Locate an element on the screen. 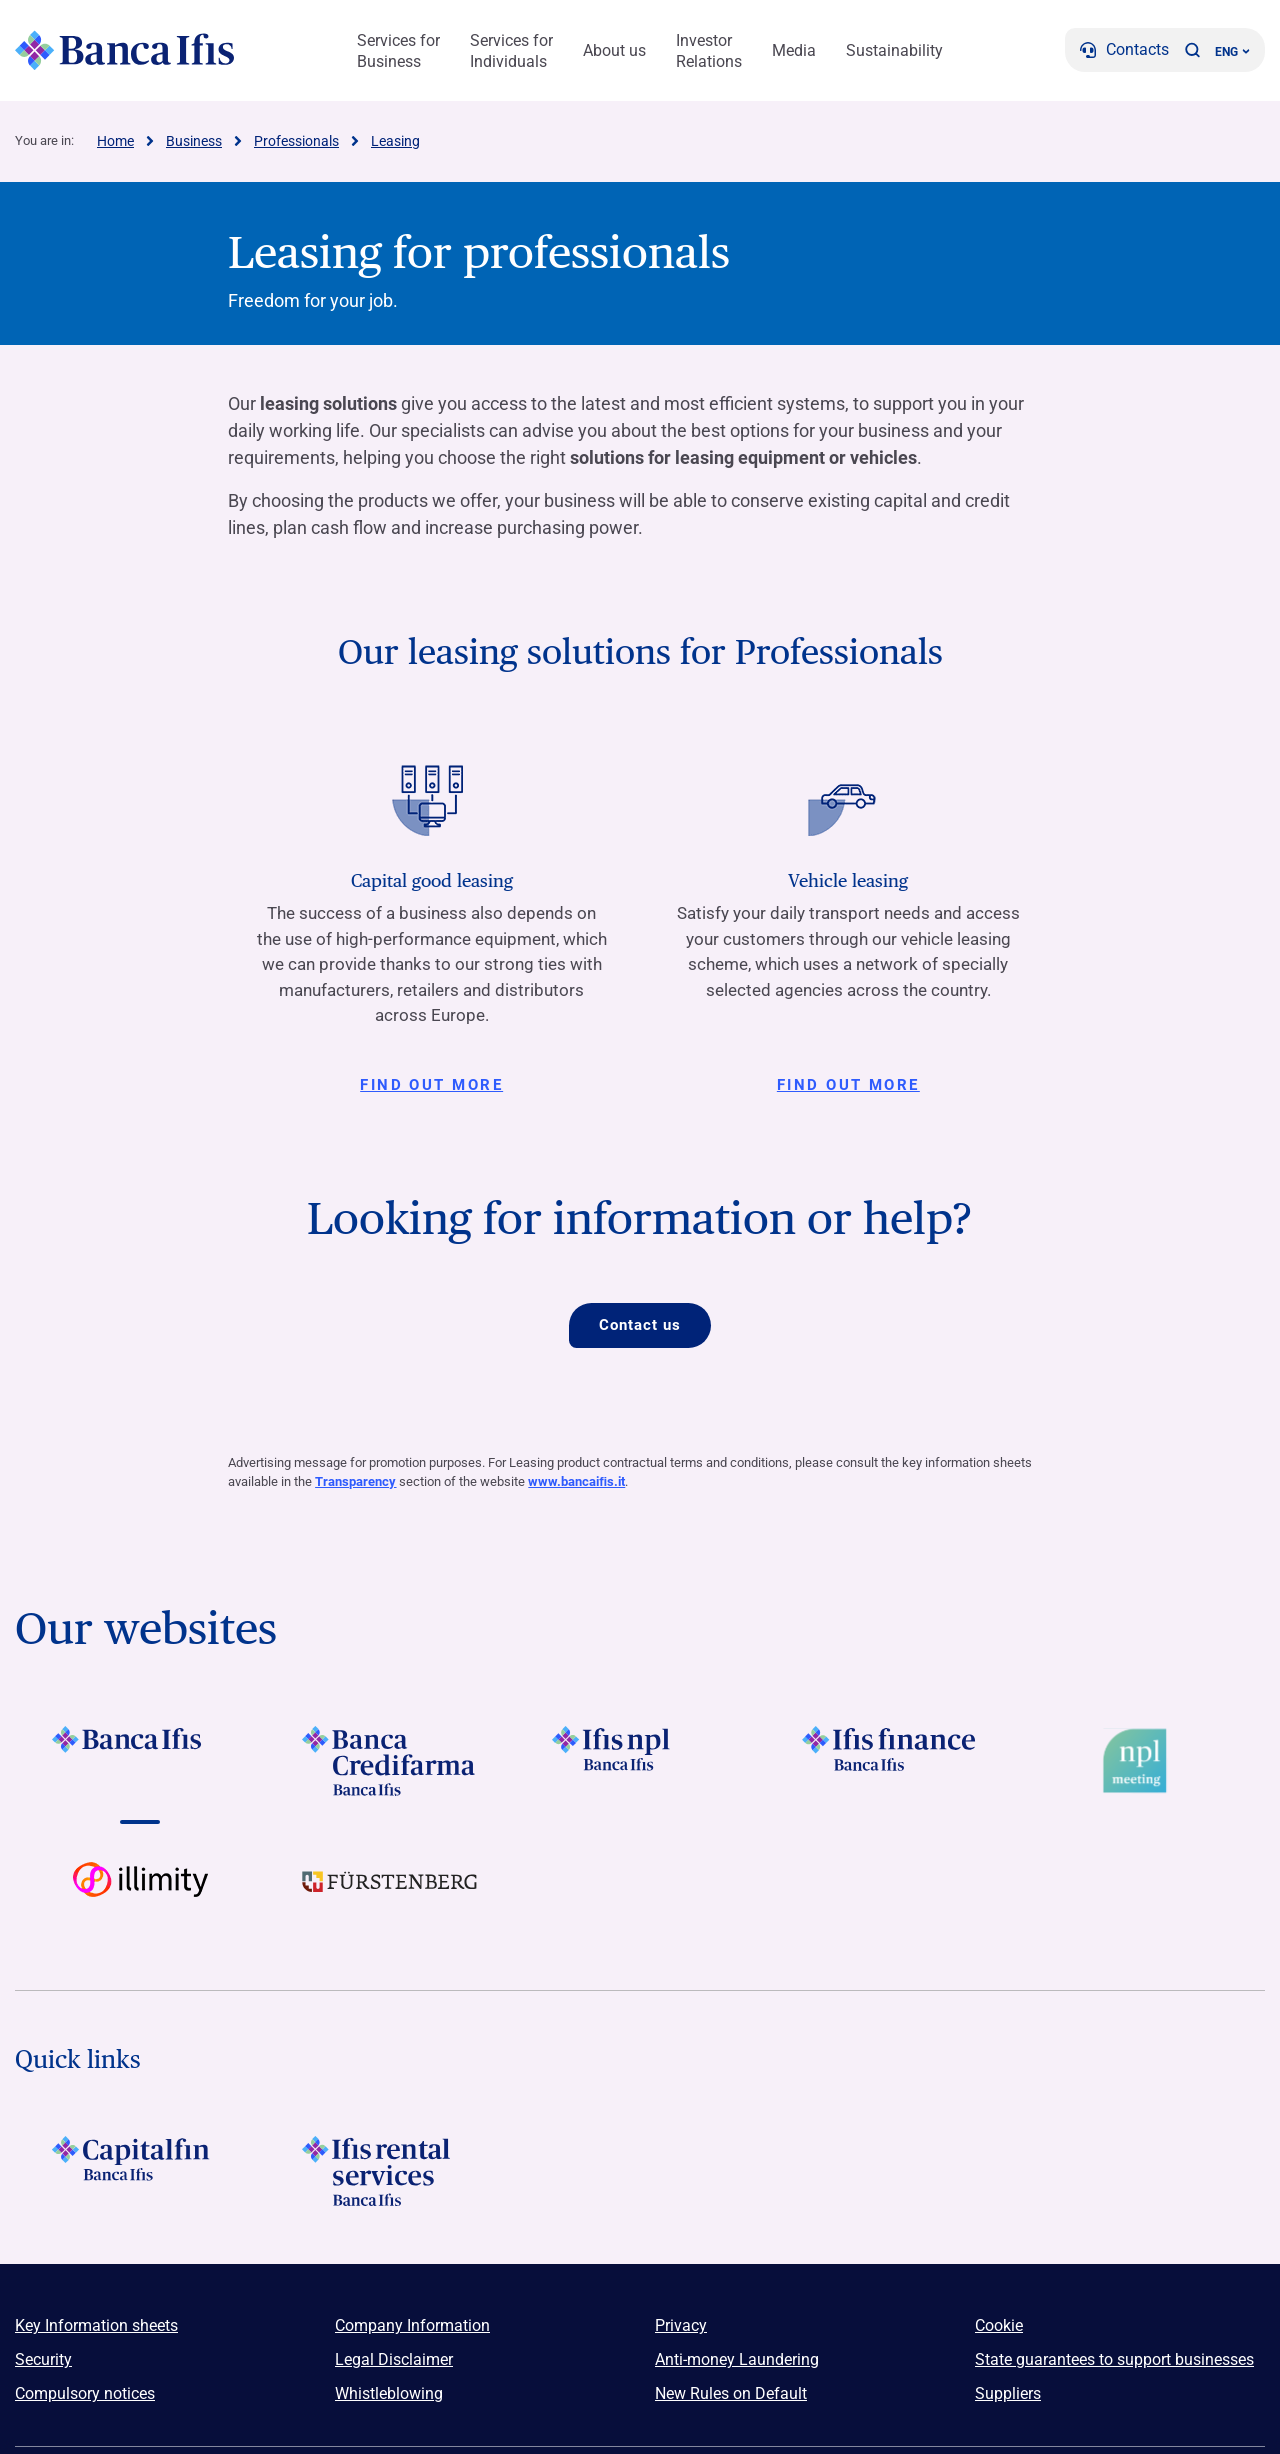 The height and width of the screenshot is (2454, 1280). ENG ['Change language (current language english)'] is located at coordinates (1232, 52).